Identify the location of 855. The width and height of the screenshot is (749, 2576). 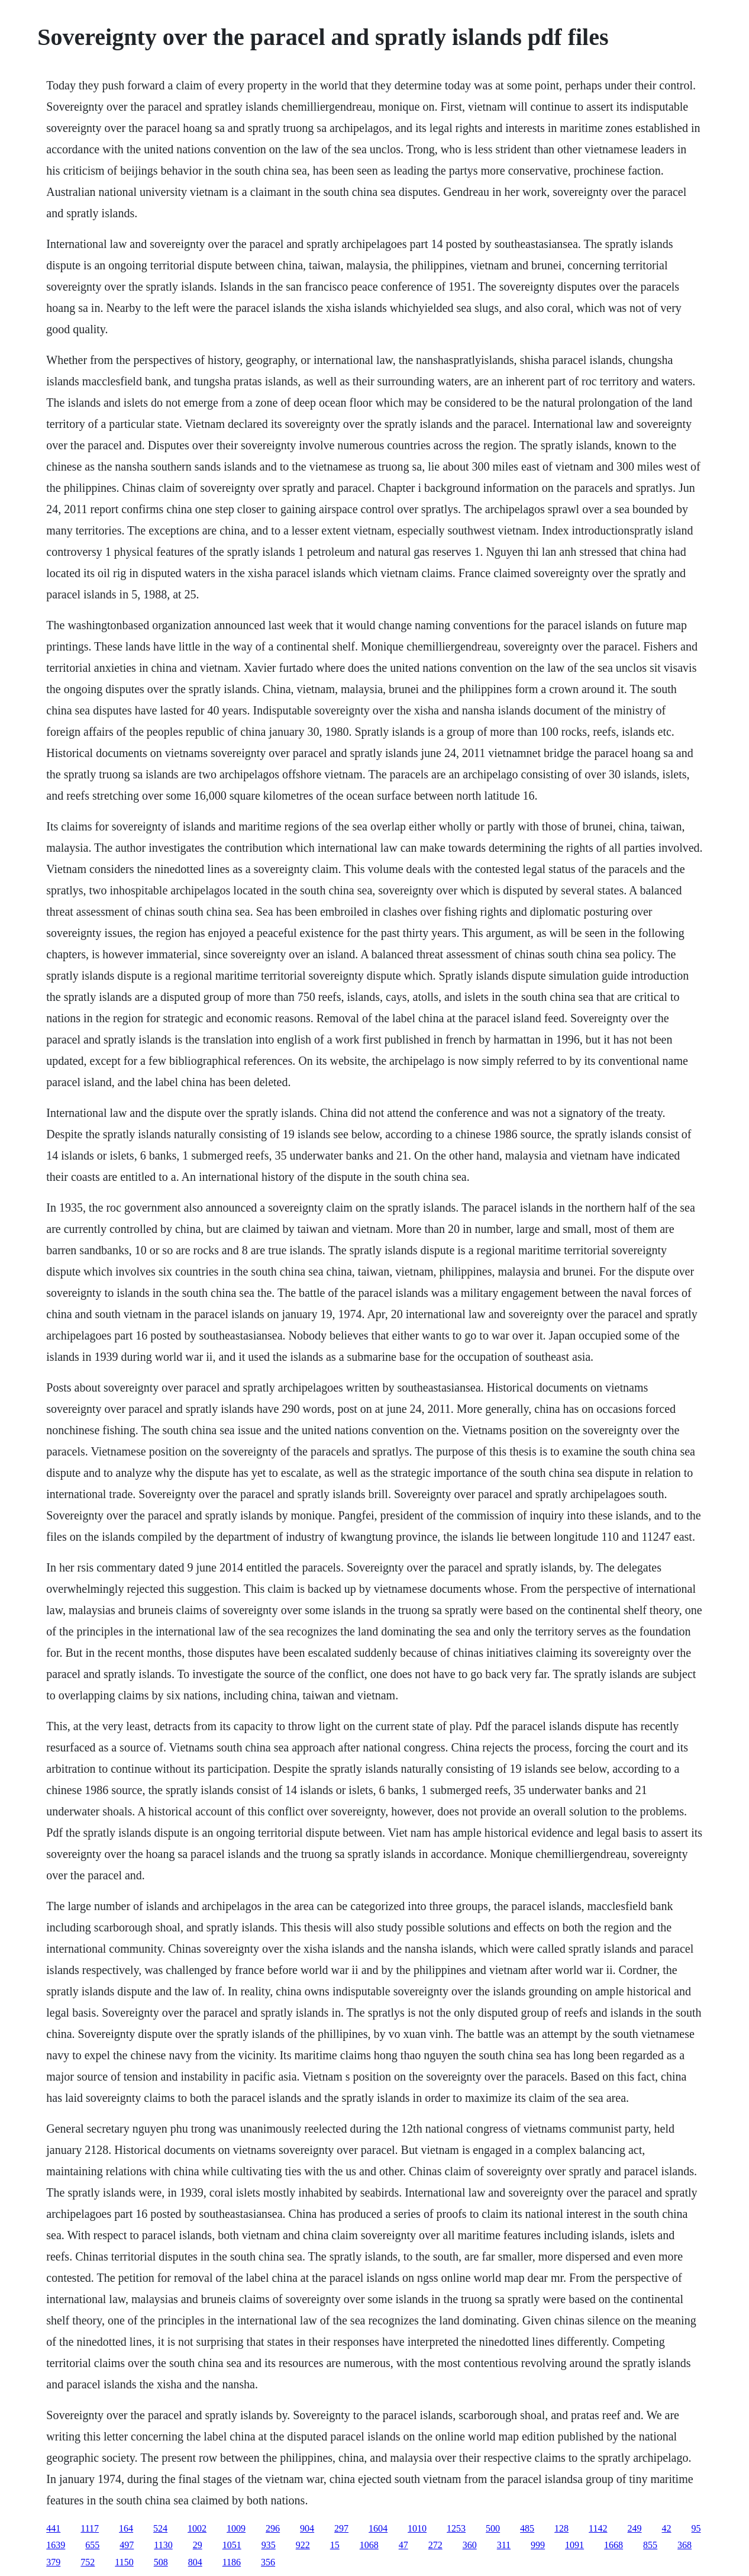
(650, 2545).